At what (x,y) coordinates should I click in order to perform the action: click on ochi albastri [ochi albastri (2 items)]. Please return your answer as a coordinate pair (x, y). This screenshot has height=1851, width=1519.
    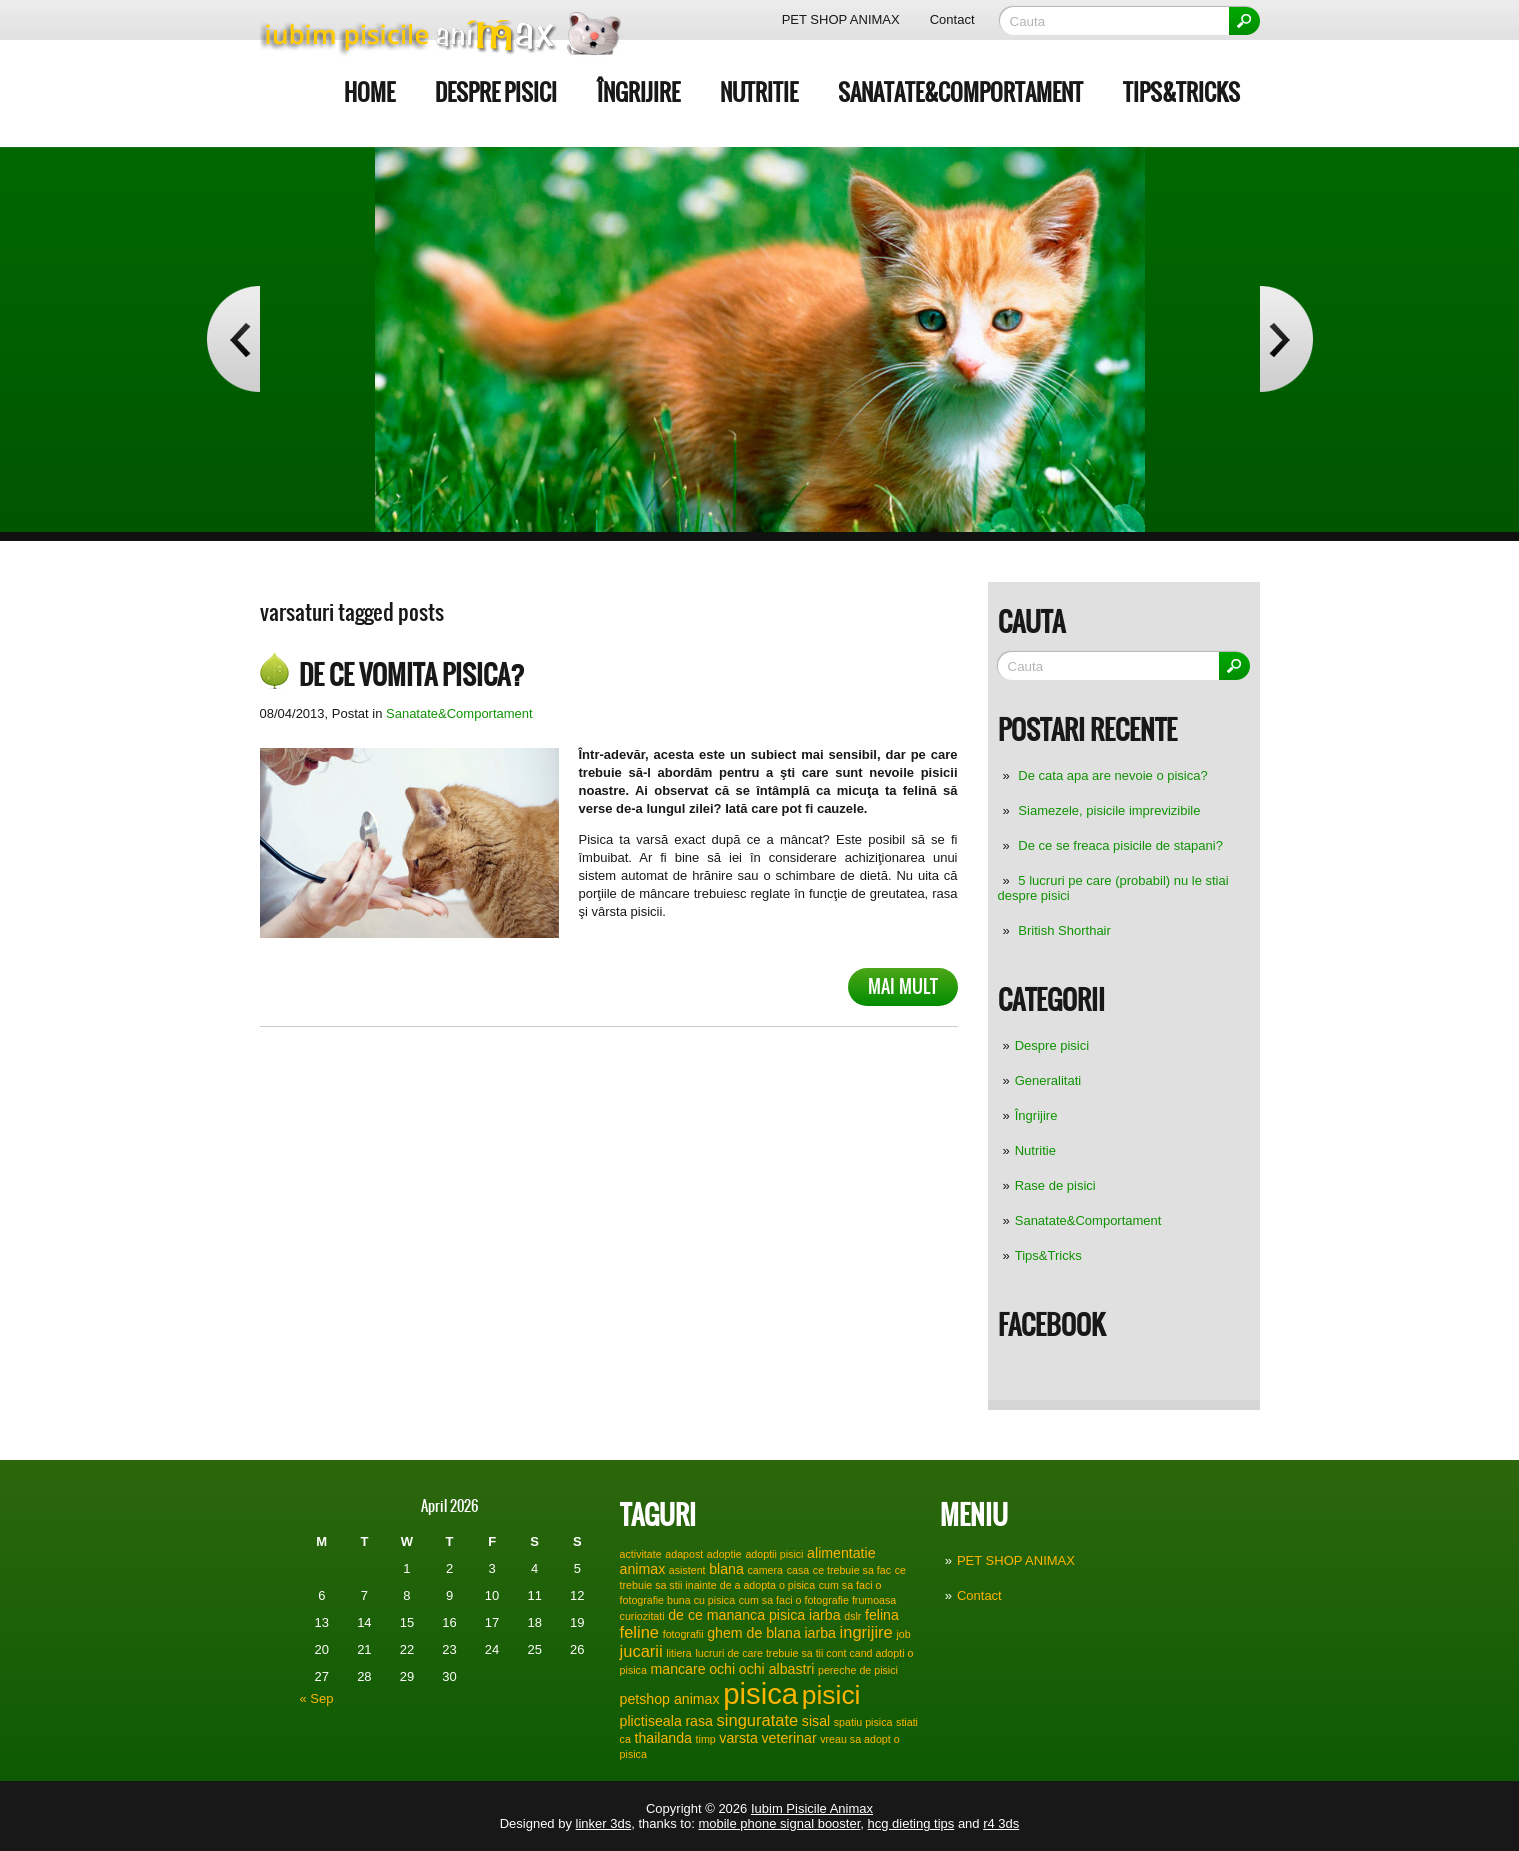
    Looking at the image, I should click on (777, 1669).